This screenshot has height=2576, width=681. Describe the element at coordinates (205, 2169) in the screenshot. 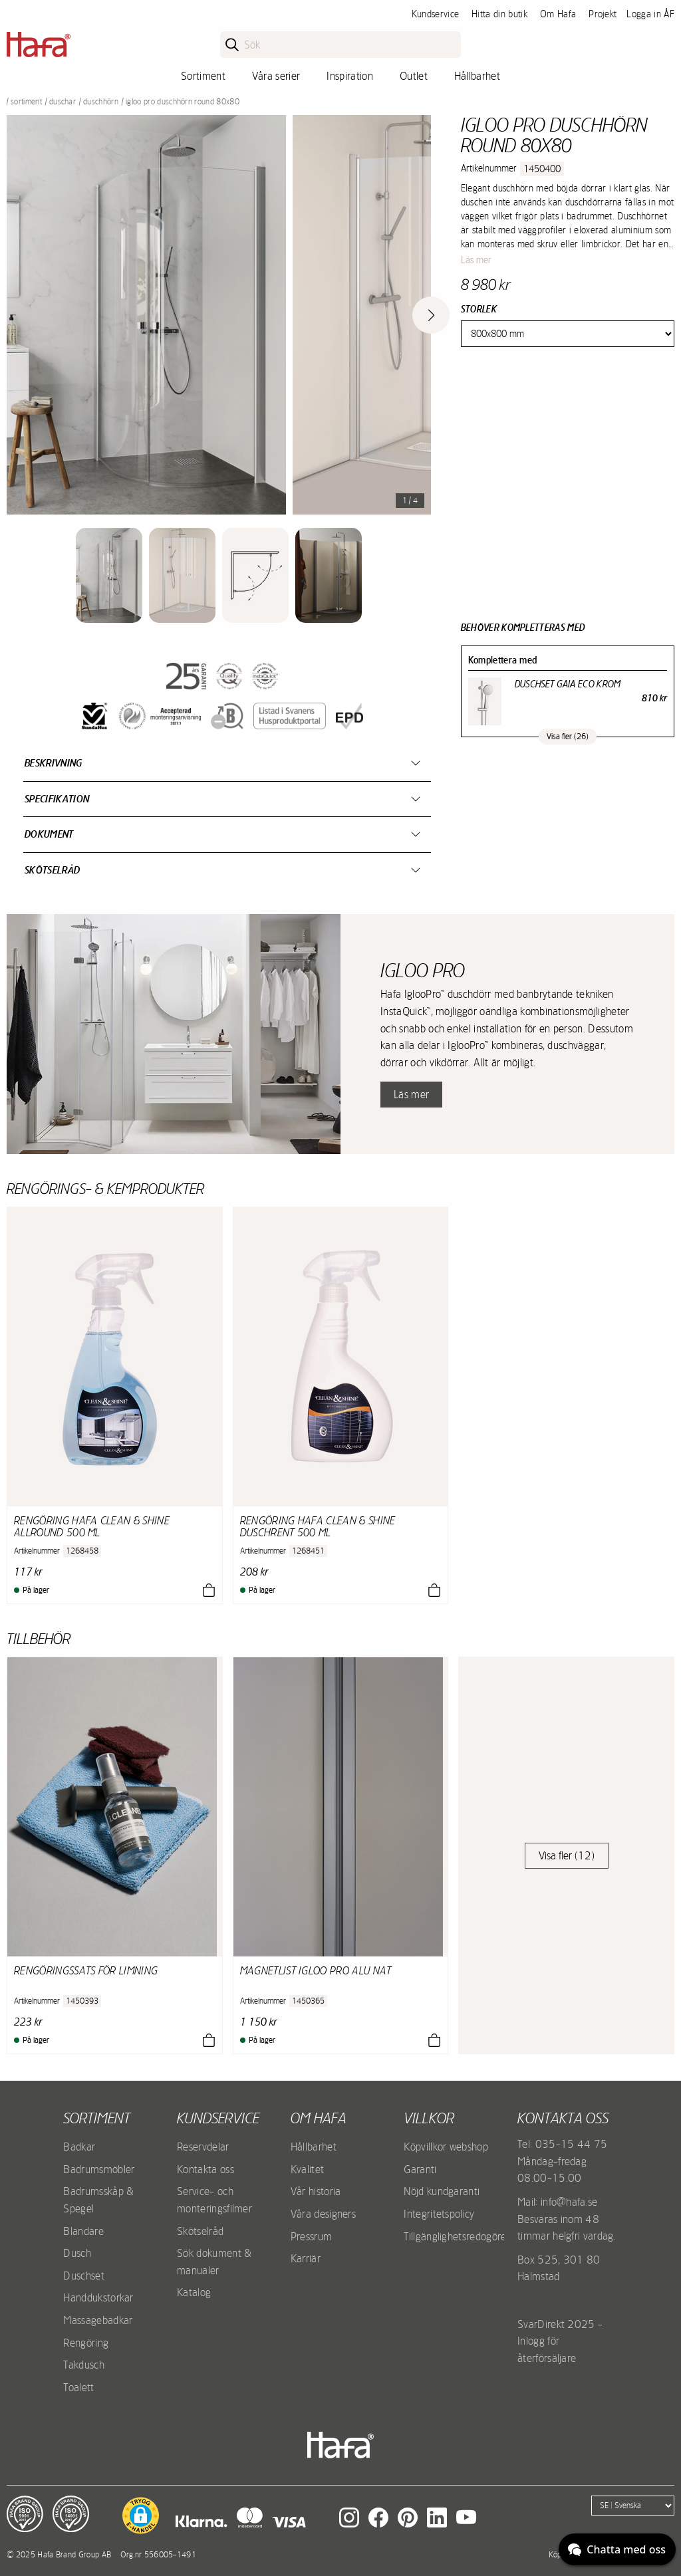

I see `Kontakta oss` at that location.